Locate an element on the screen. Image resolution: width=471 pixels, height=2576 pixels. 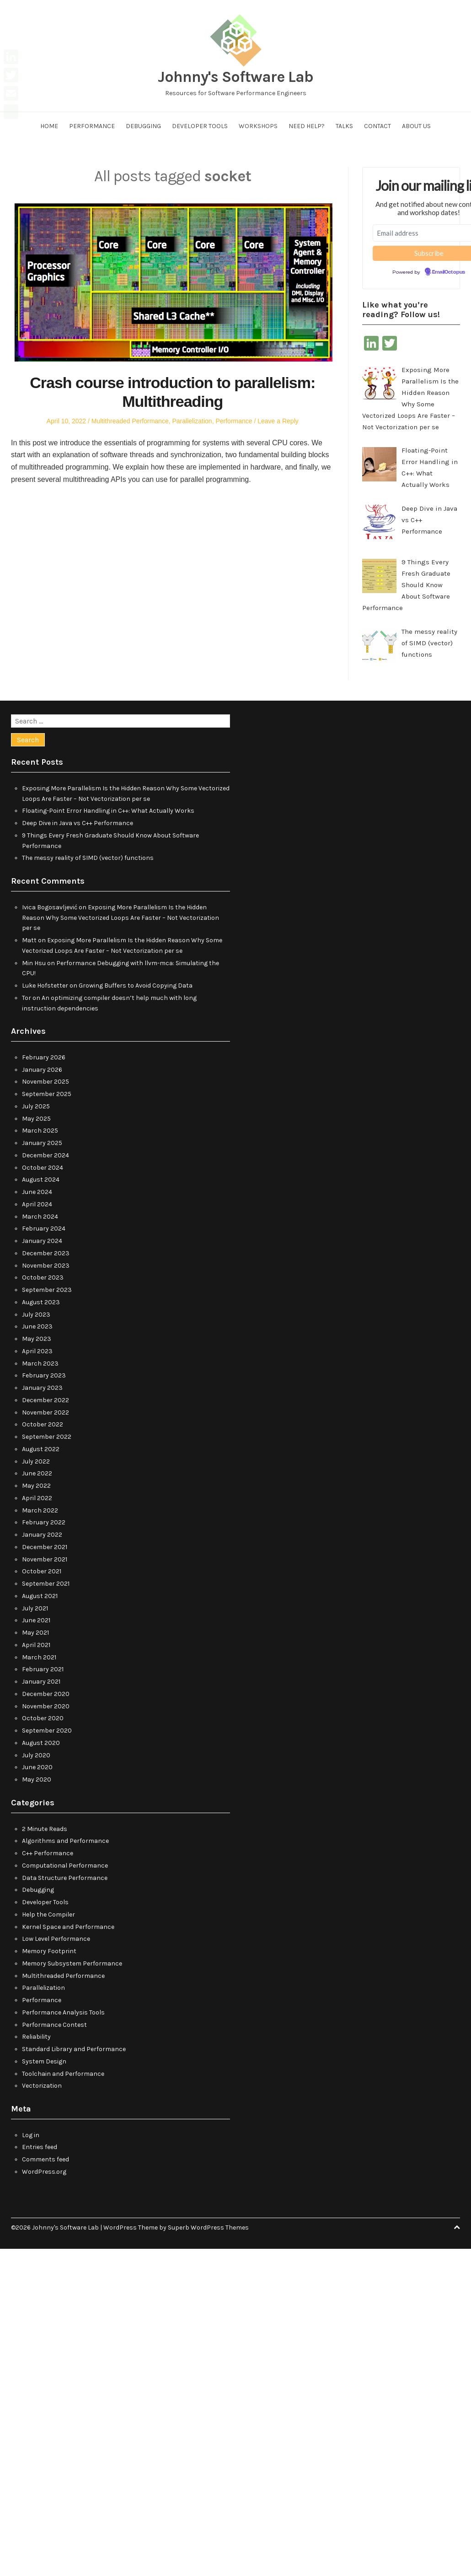
Memory Subsystem Performance is located at coordinates (72, 1963).